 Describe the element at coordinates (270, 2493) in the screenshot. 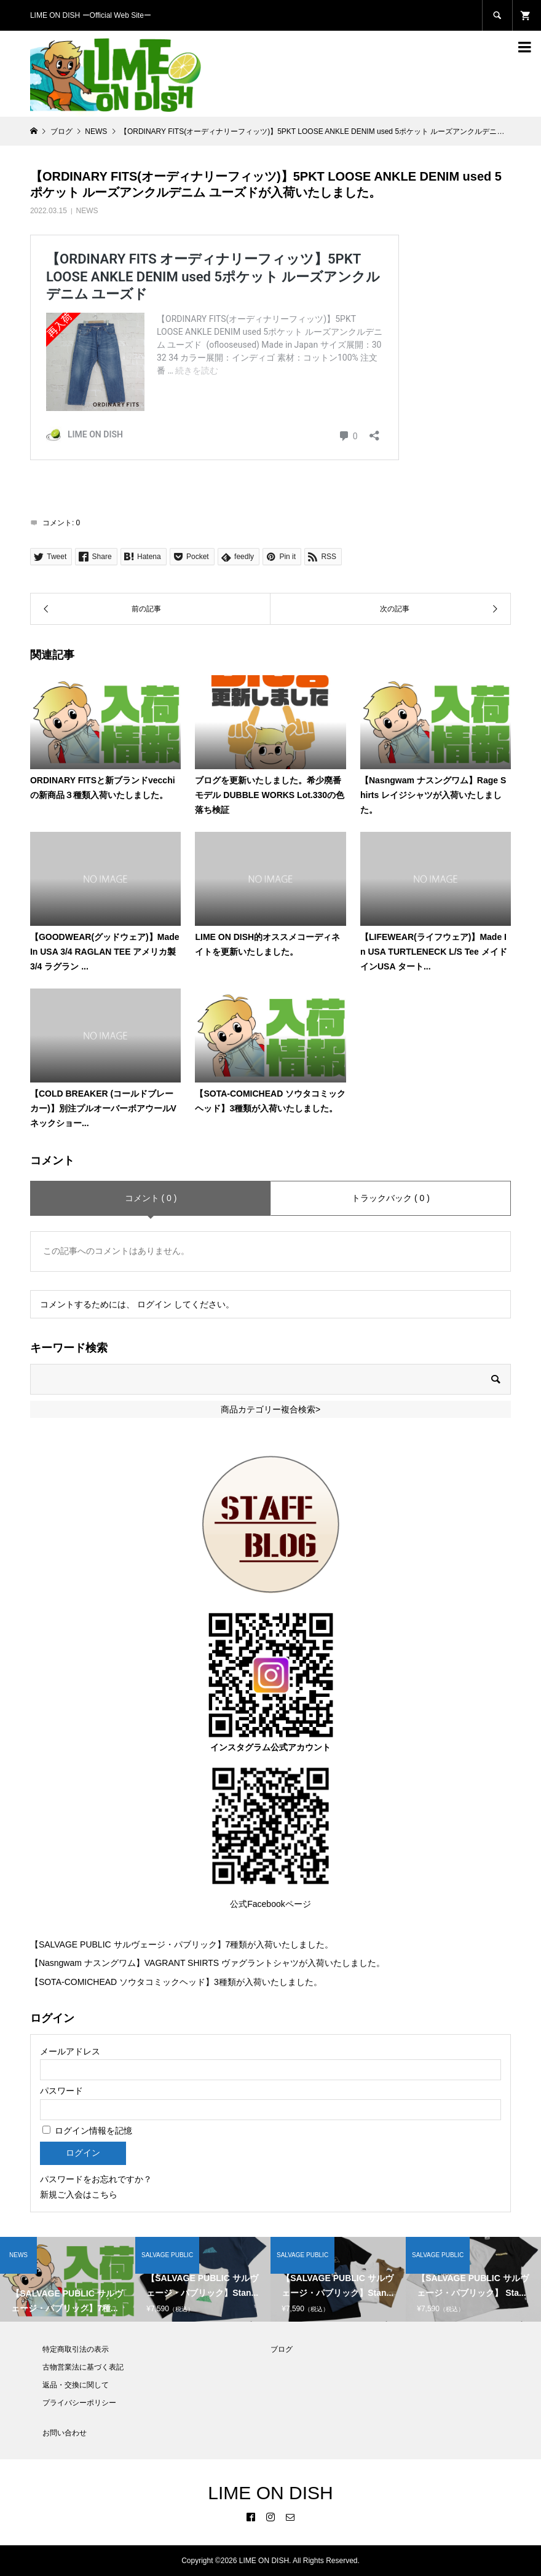

I see `LIME ON DISH` at that location.